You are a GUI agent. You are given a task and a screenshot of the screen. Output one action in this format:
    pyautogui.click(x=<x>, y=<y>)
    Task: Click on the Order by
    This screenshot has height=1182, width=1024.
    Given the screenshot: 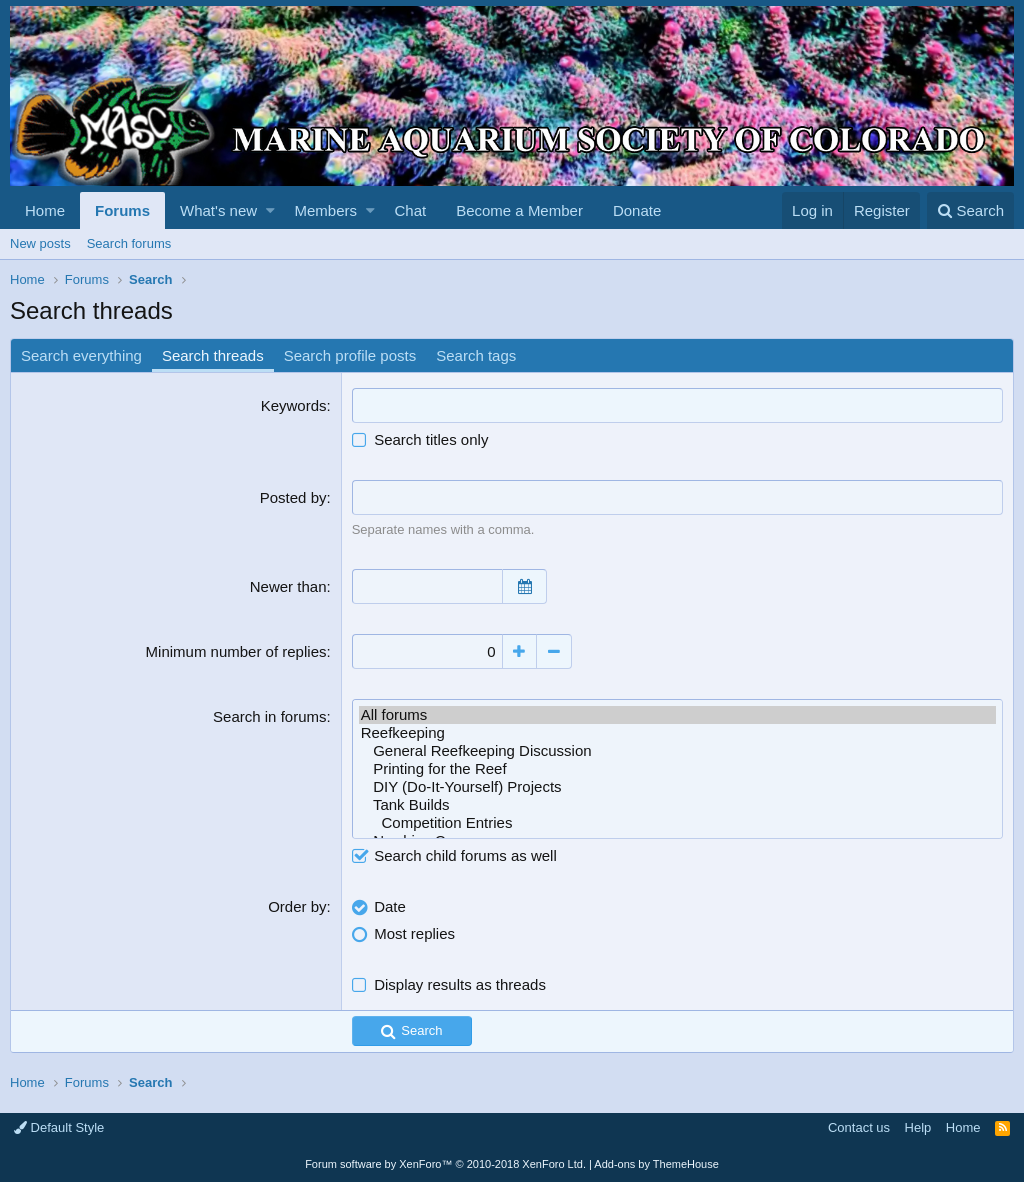 What is the action you would take?
    pyautogui.click(x=297, y=906)
    